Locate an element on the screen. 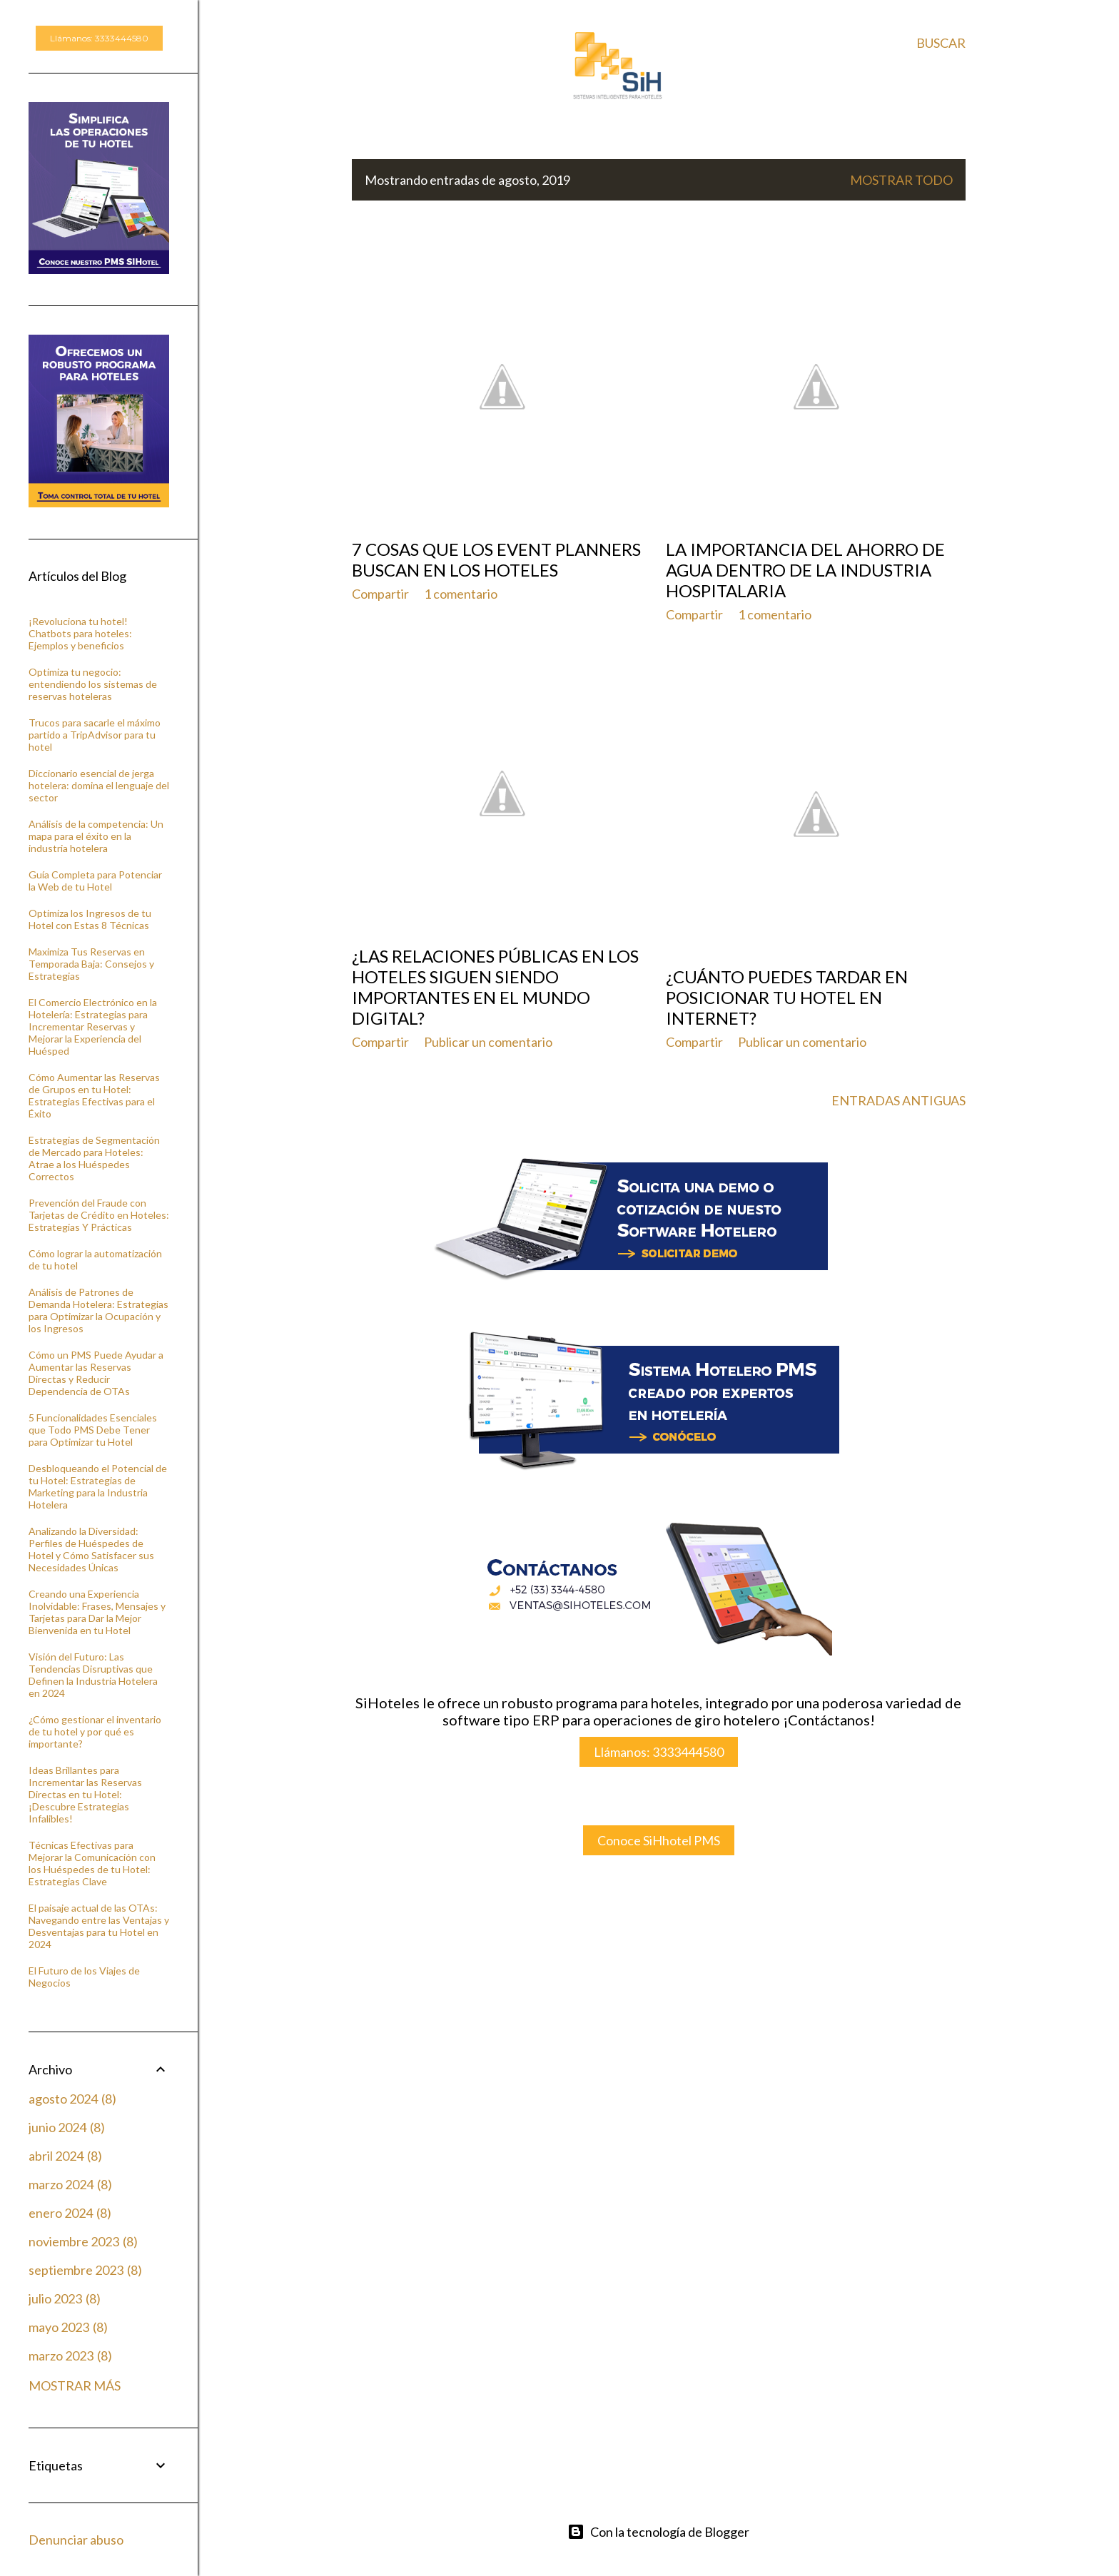 This screenshot has width=1119, height=2576. Optimiza los Ingresos de tu Hotel con Estas 8 Técnicas is located at coordinates (90, 919).